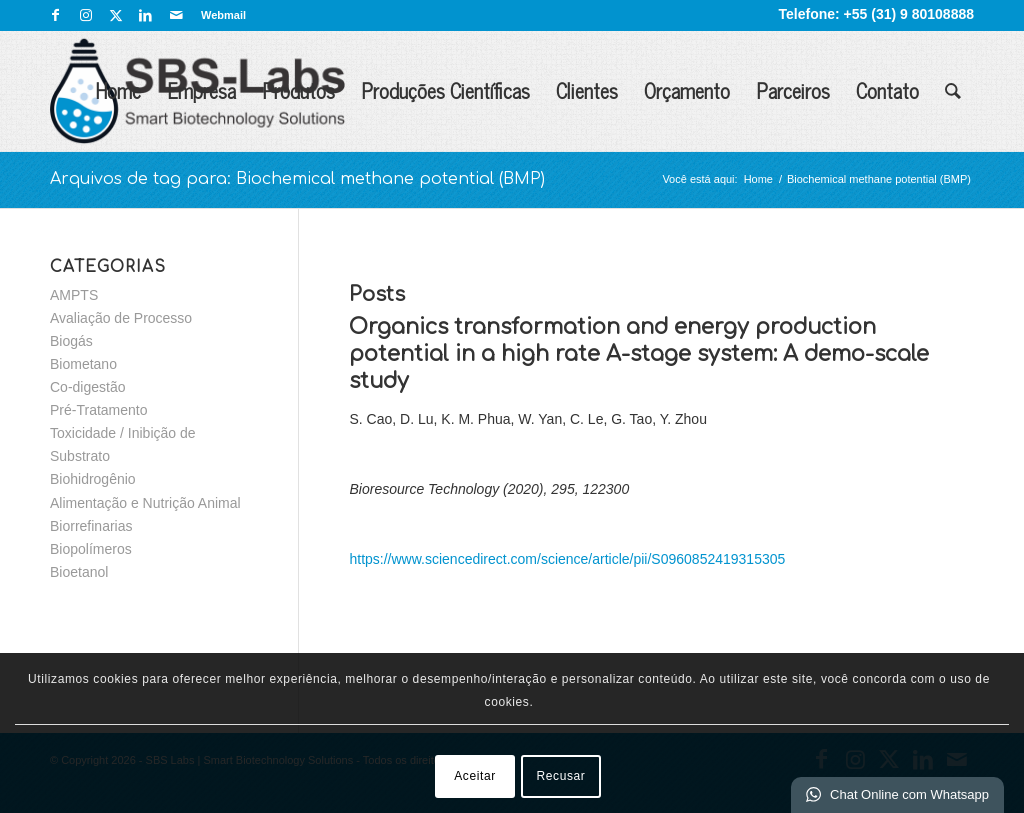 Image resolution: width=1024 pixels, height=813 pixels. I want to click on Organics transformation and energy production potential in a high rate A-stage system: A demo-scale study, so click(639, 354).